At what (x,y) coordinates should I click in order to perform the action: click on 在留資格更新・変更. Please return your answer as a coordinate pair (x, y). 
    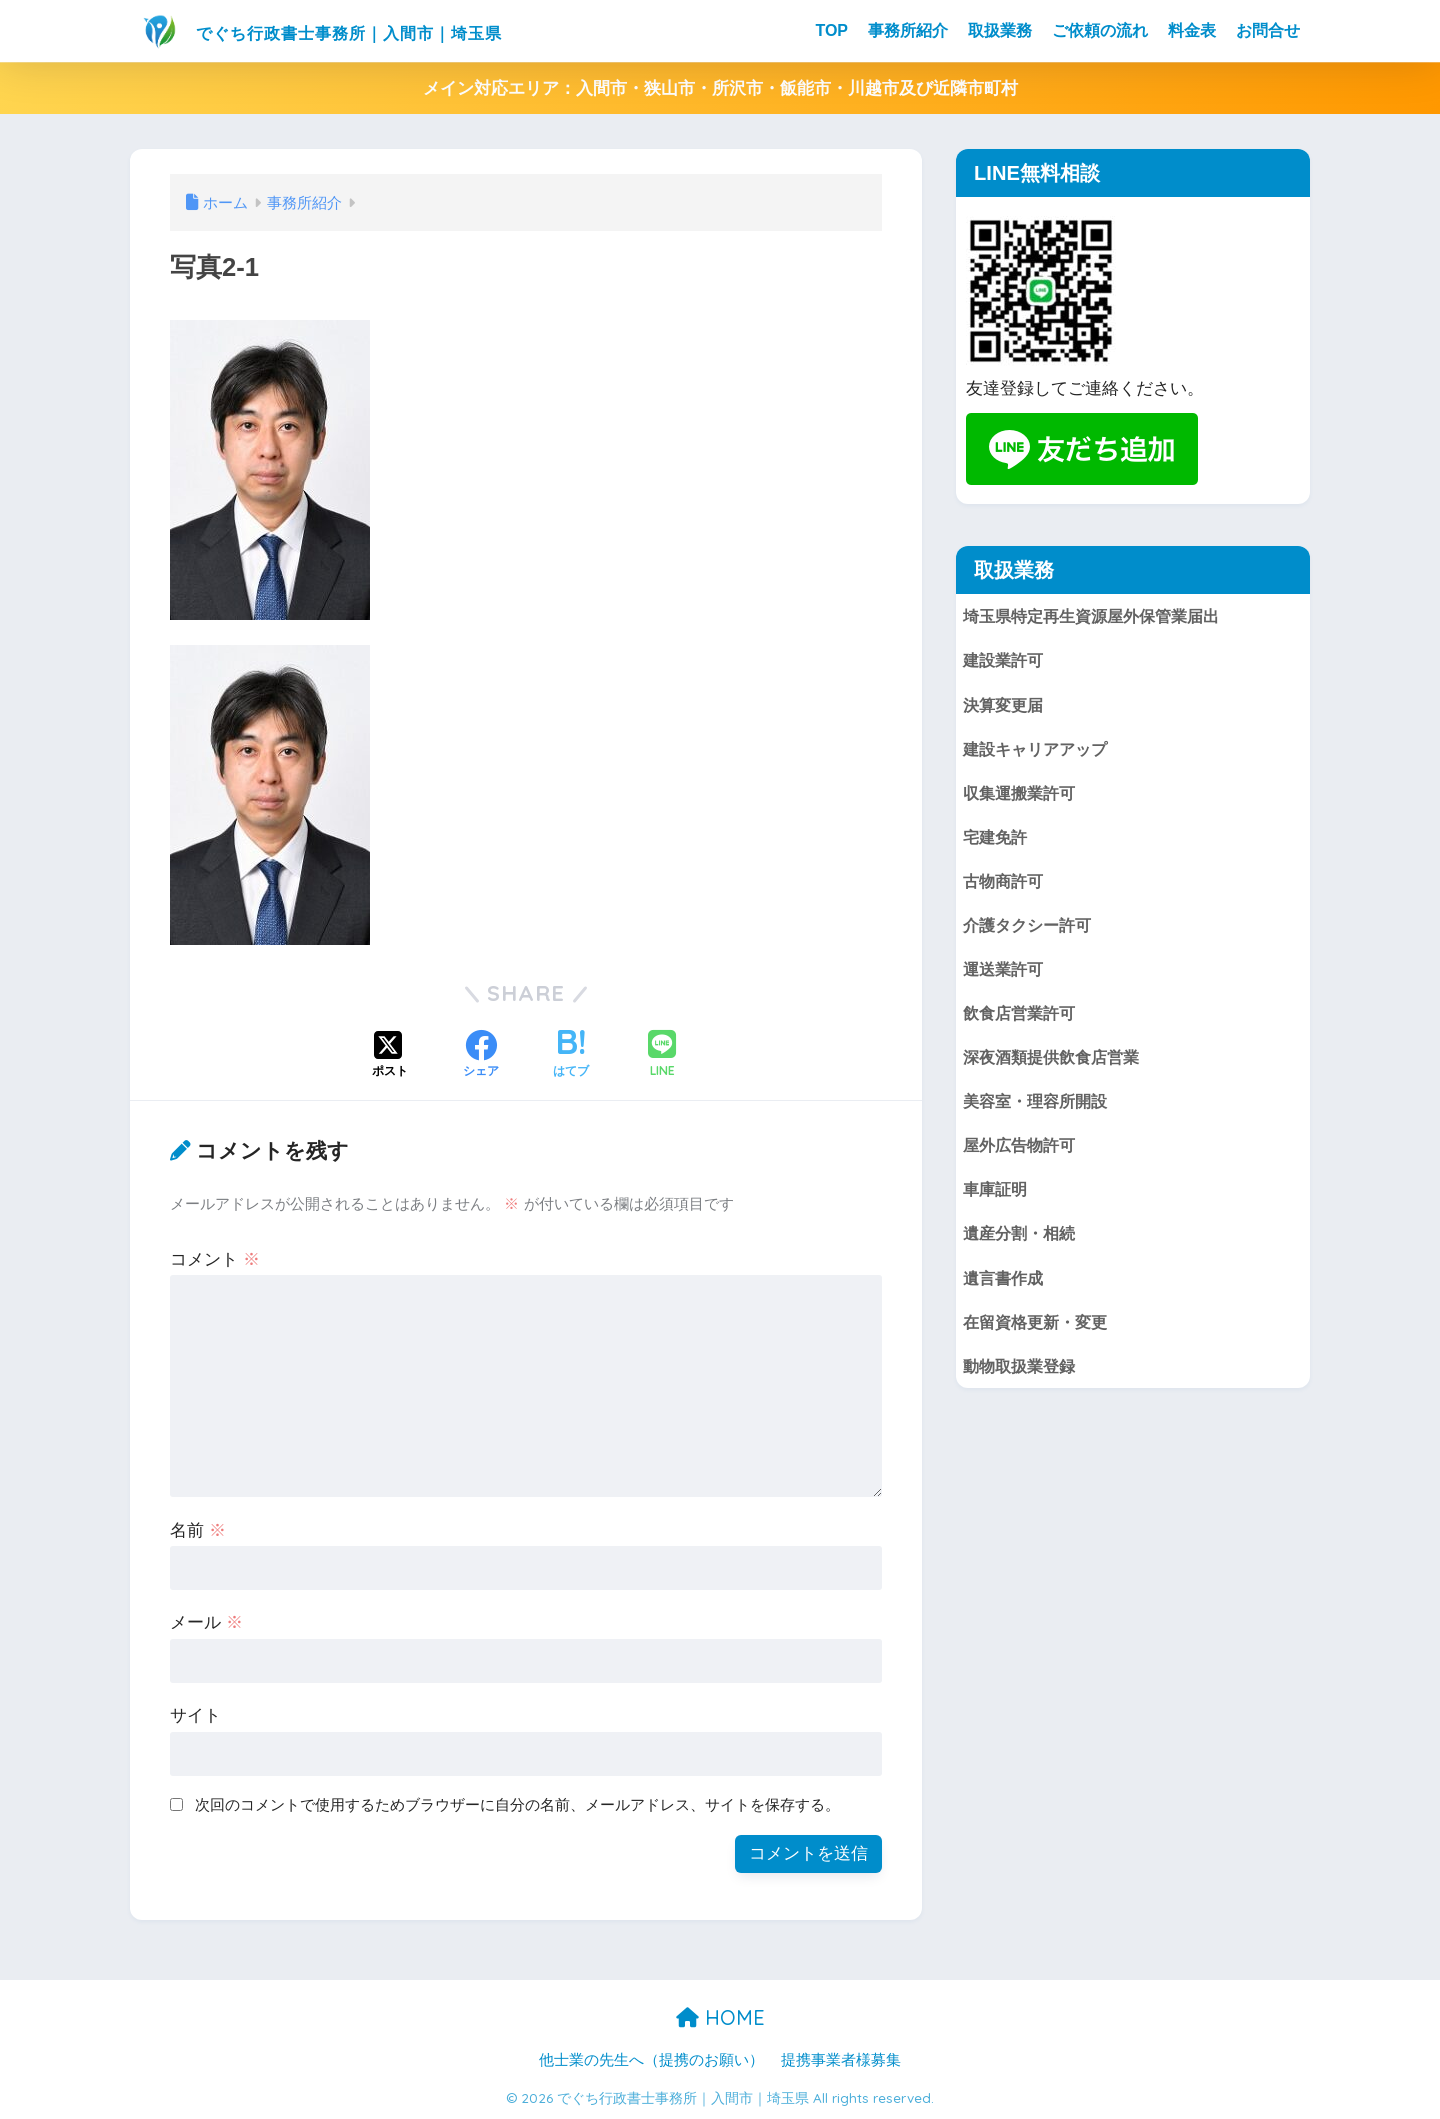
    Looking at the image, I should click on (1039, 1331).